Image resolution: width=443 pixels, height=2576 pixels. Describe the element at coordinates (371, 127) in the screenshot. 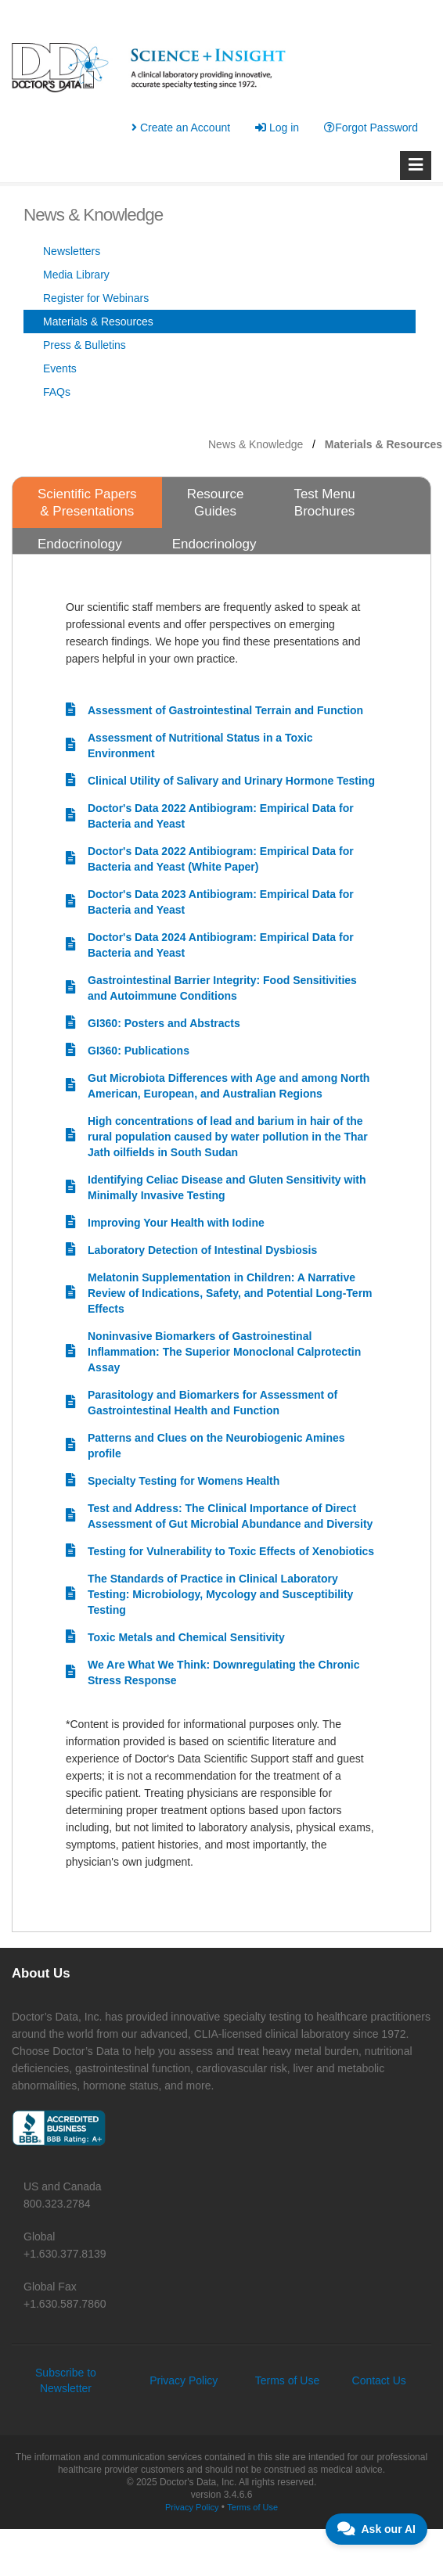

I see `Forgot Password` at that location.